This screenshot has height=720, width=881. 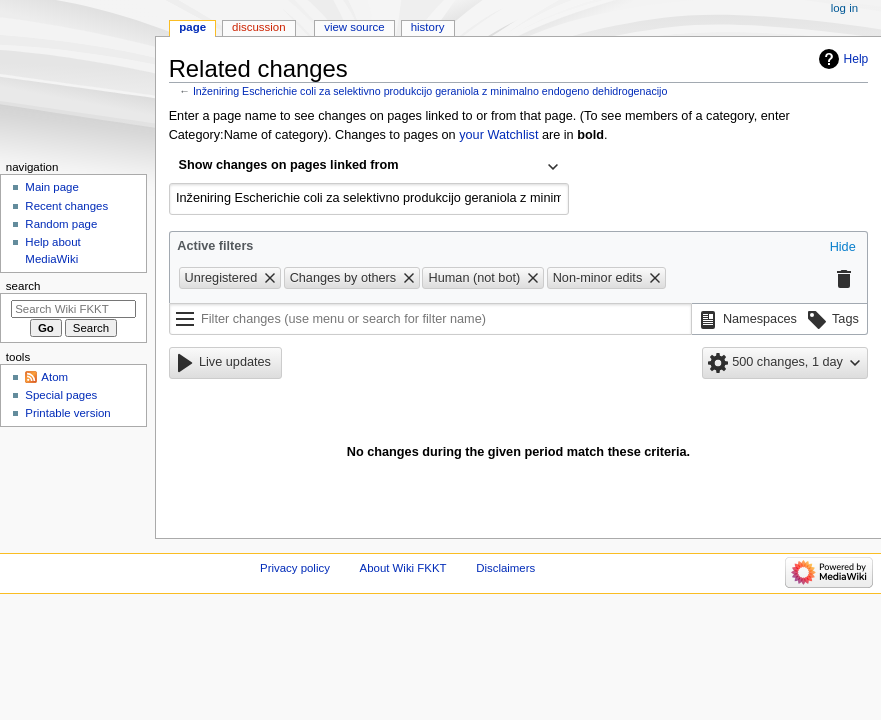 What do you see at coordinates (505, 568) in the screenshot?
I see `Disclaimers` at bounding box center [505, 568].